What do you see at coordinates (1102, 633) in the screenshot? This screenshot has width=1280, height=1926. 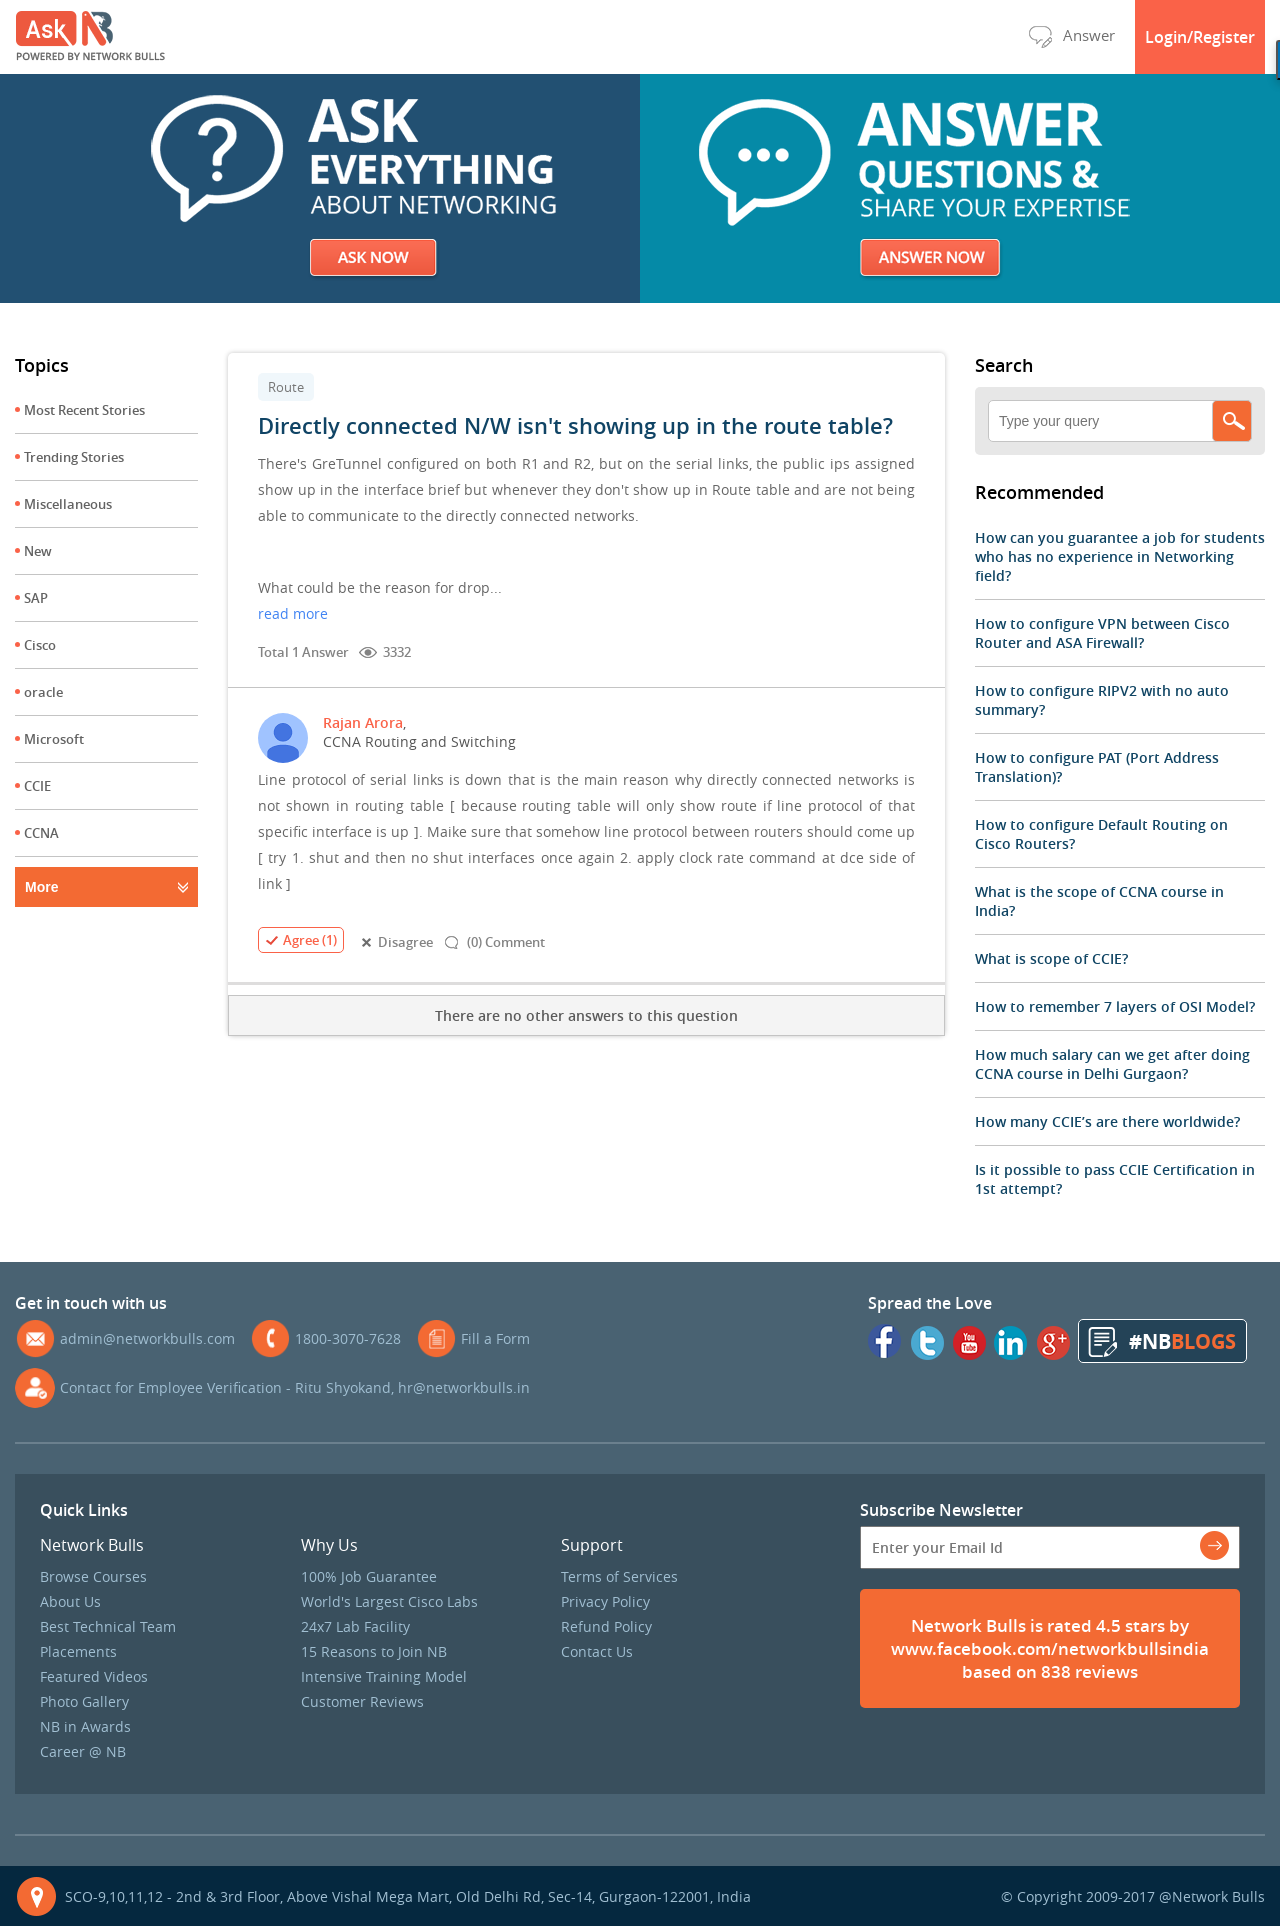 I see `How to configure VPN between Cisco Router and ASA Firewall?` at bounding box center [1102, 633].